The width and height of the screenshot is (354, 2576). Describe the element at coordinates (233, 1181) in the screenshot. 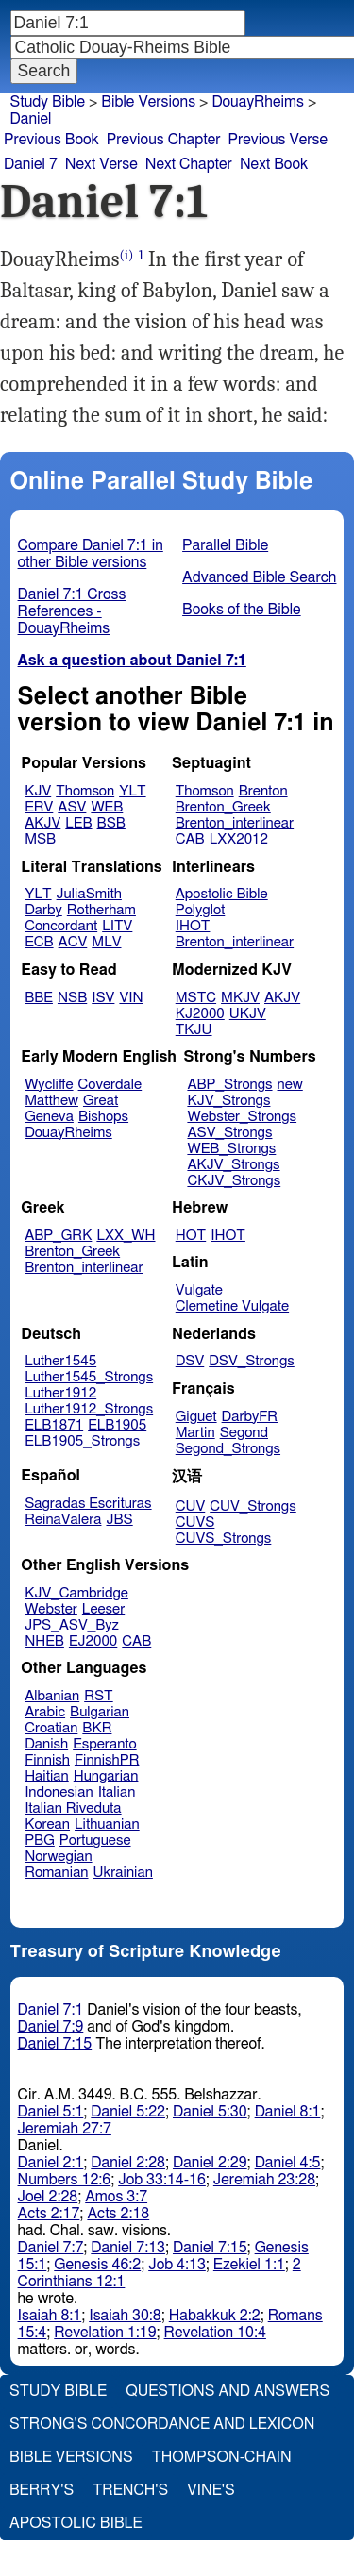

I see `CKJV_Strongs` at that location.